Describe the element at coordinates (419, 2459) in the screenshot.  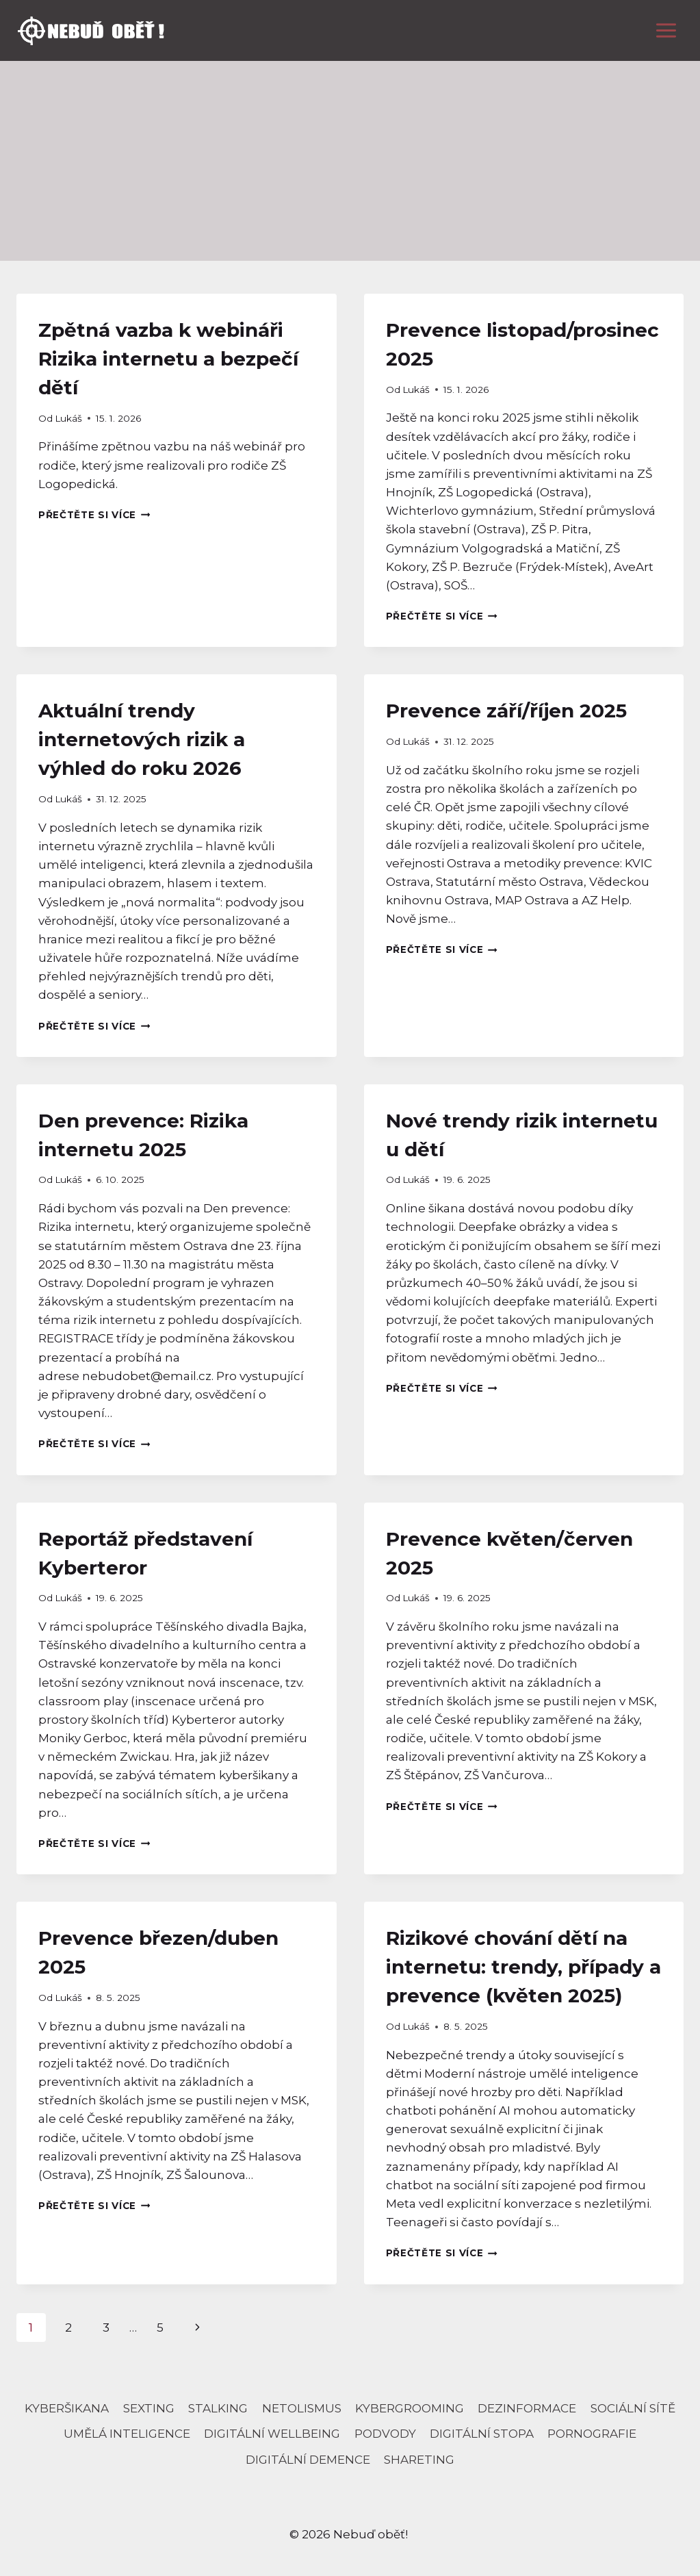
I see `Shareting` at that location.